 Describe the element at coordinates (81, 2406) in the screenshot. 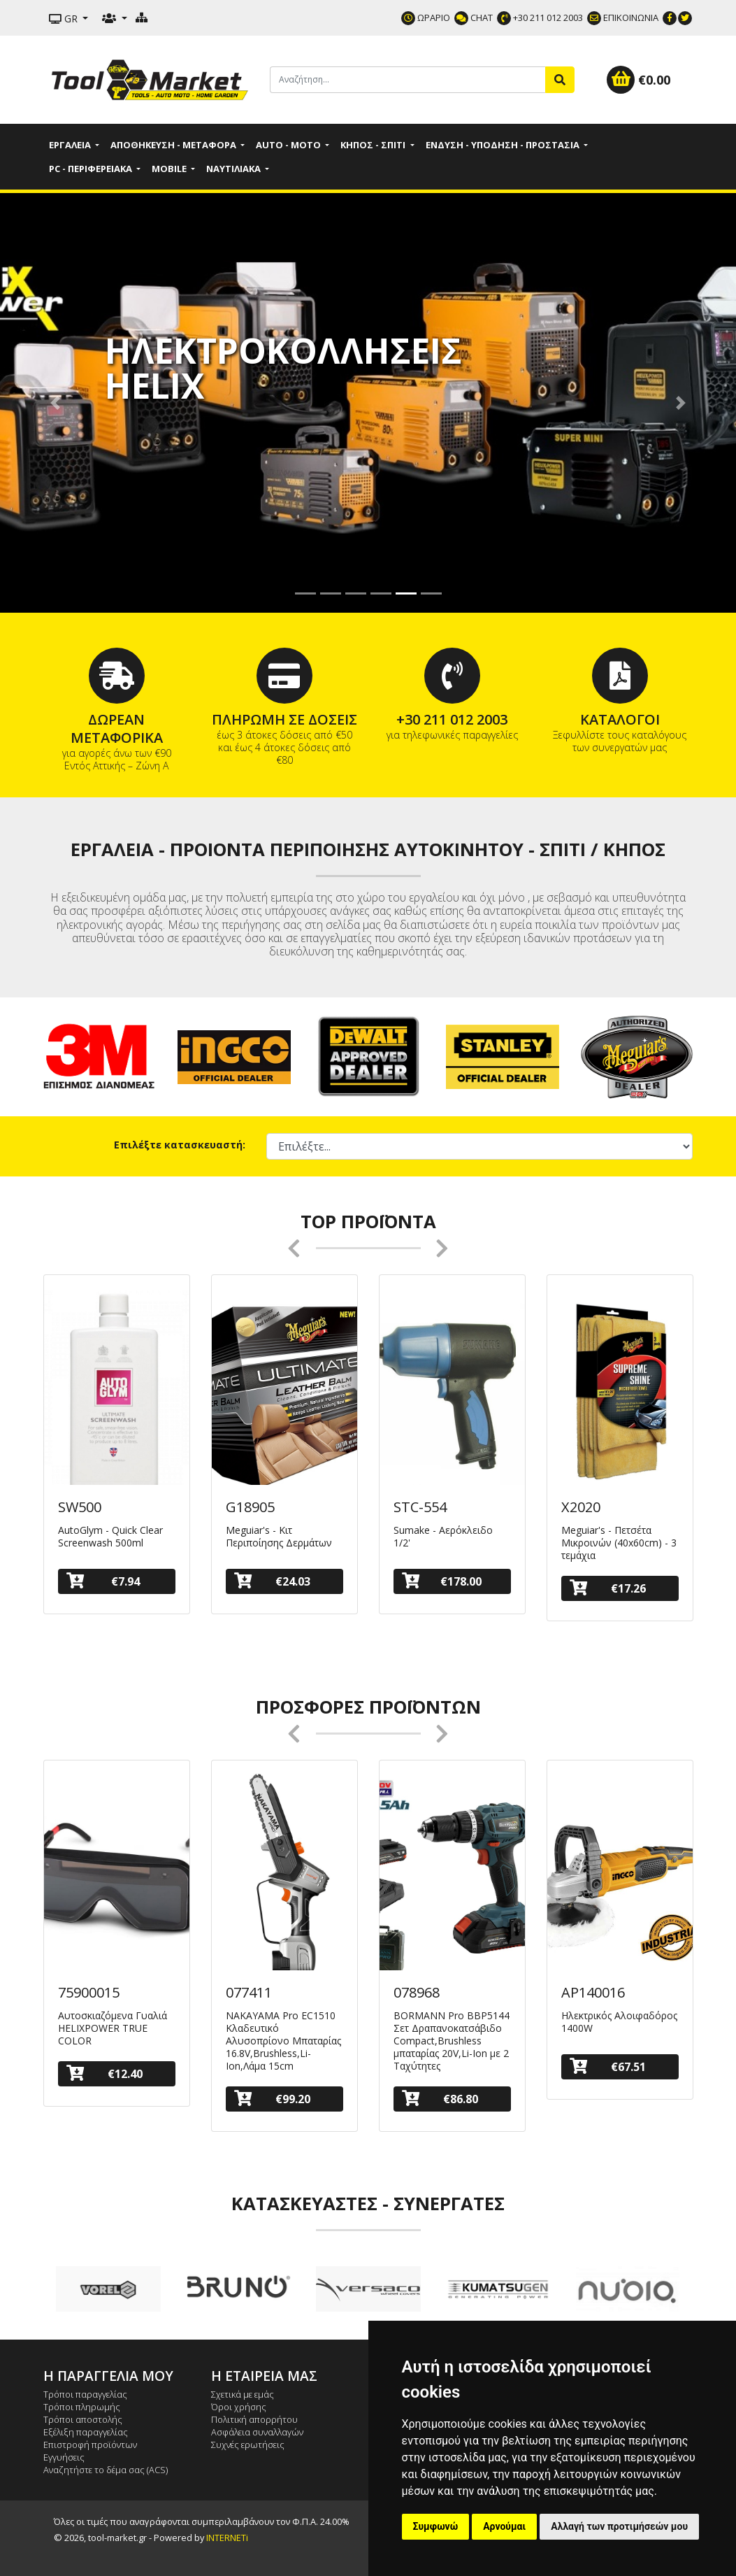

I see `Τρόποι πληρωμής` at that location.